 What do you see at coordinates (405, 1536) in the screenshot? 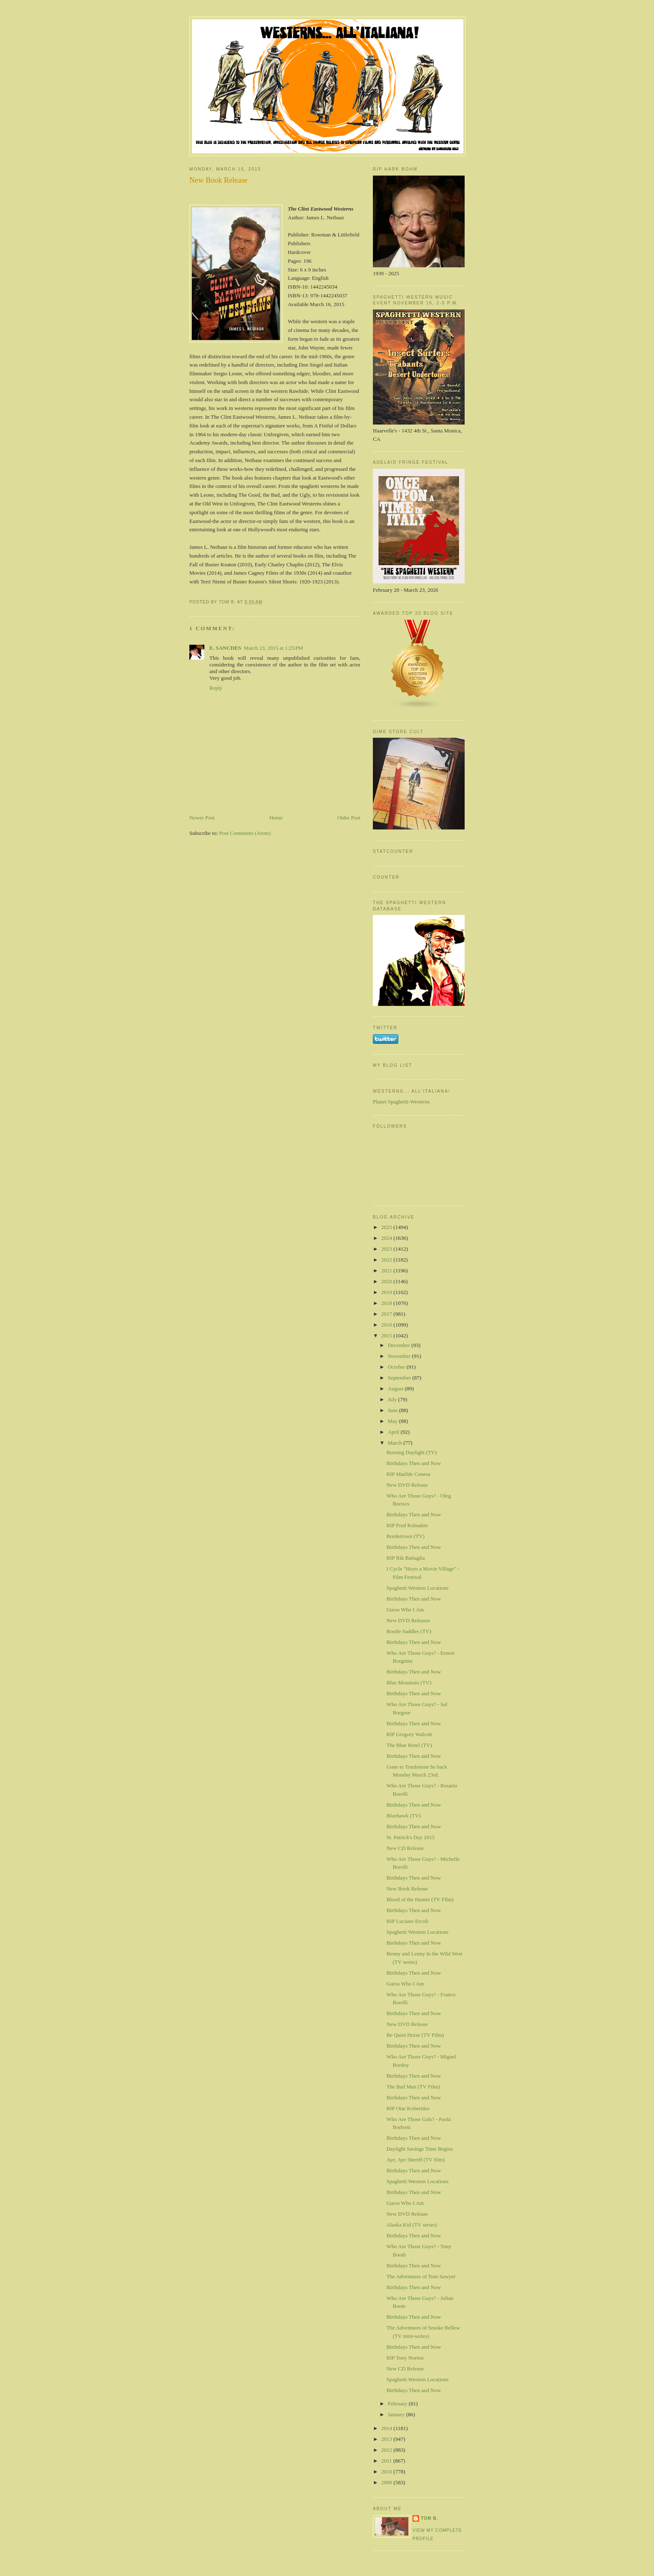
I see `Bordertown (TV)` at bounding box center [405, 1536].